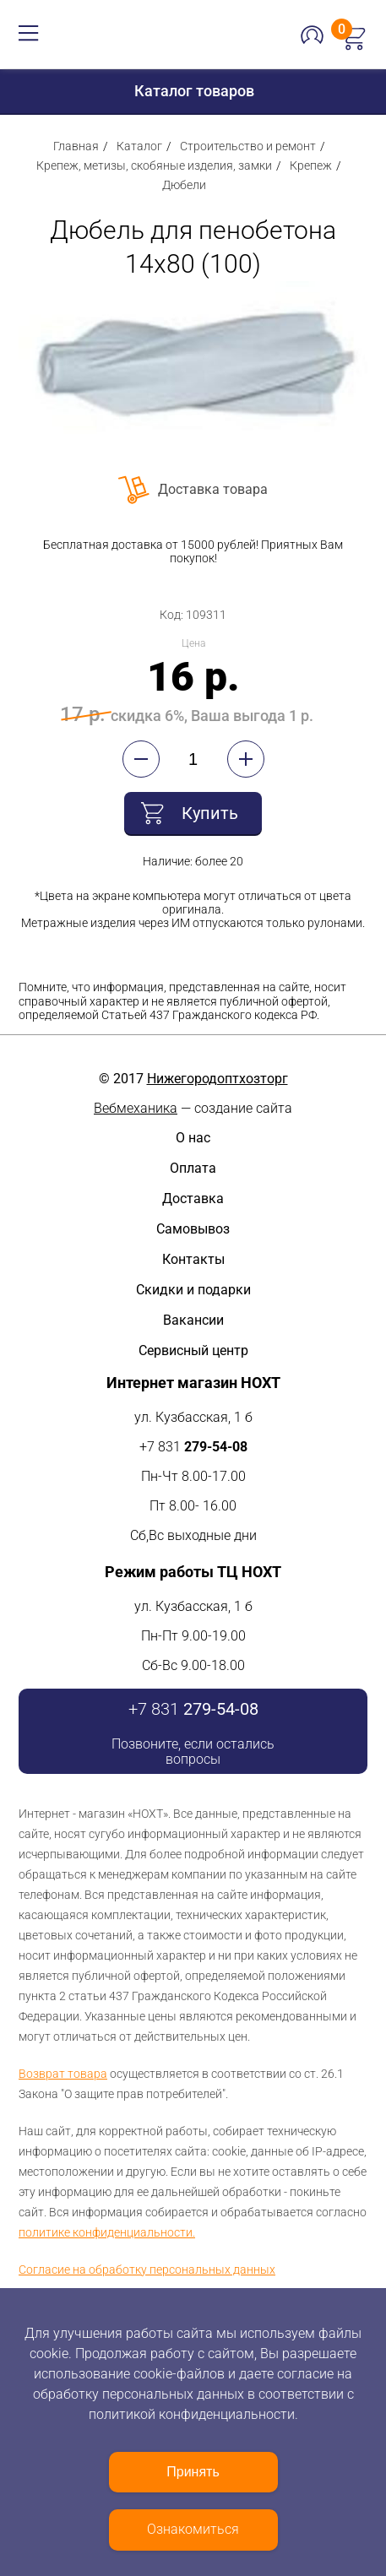  What do you see at coordinates (154, 165) in the screenshot?
I see `Крепеж, метизы, скобяные изделия, замки` at bounding box center [154, 165].